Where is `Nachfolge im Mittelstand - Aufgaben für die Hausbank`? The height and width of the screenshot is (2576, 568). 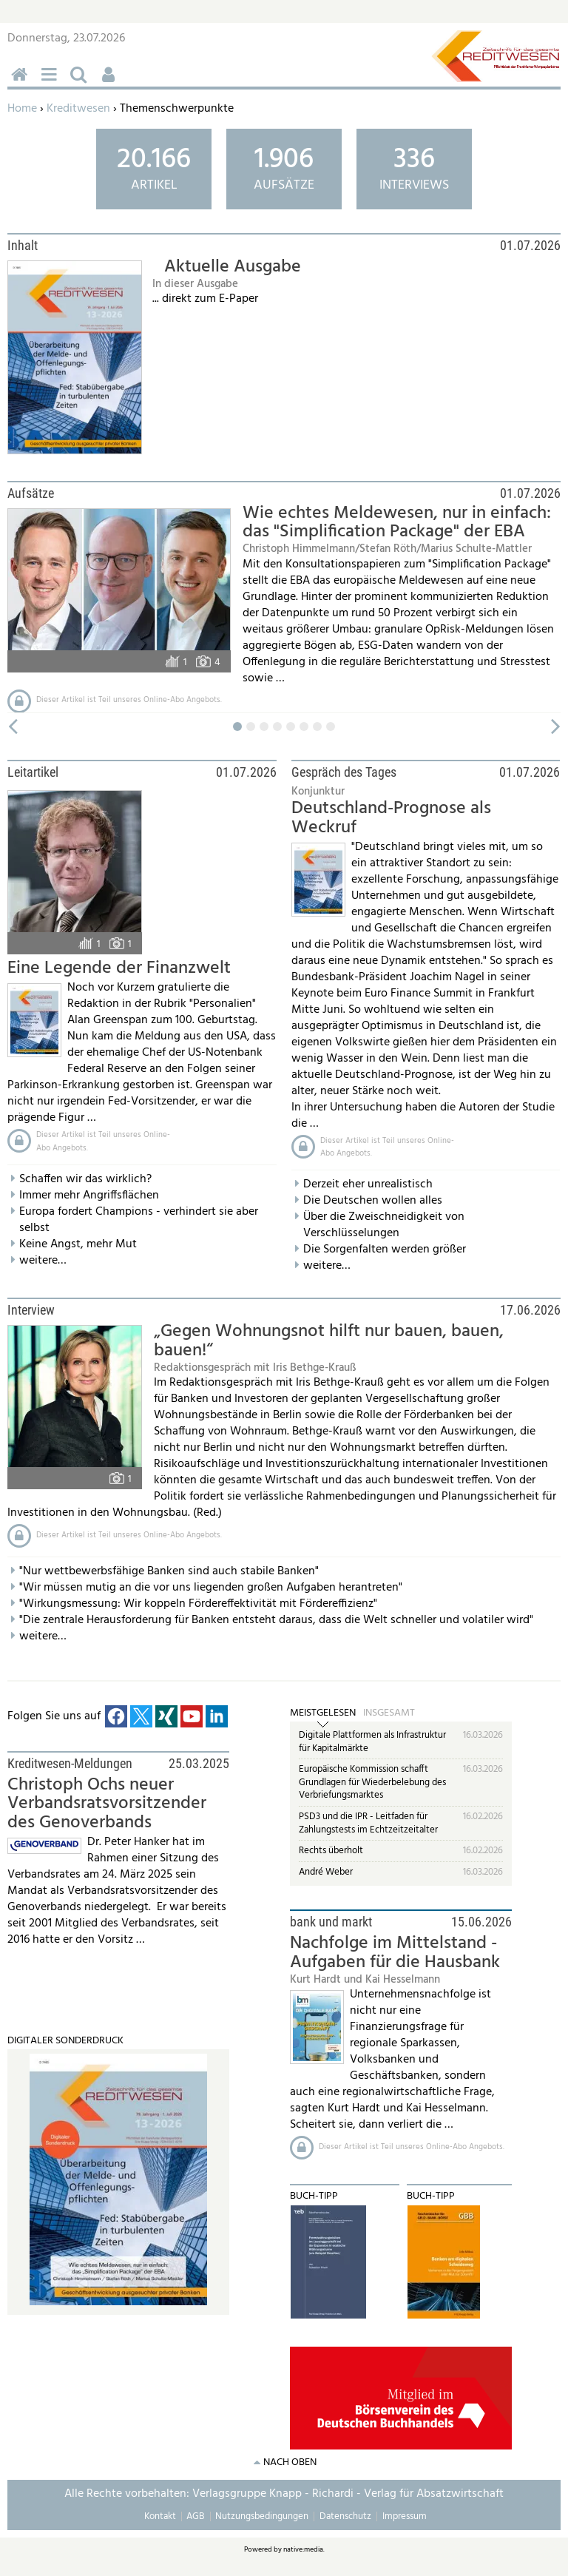 Nachfolge im Mittelstand - Aufgaben für die Hausbank is located at coordinates (395, 1952).